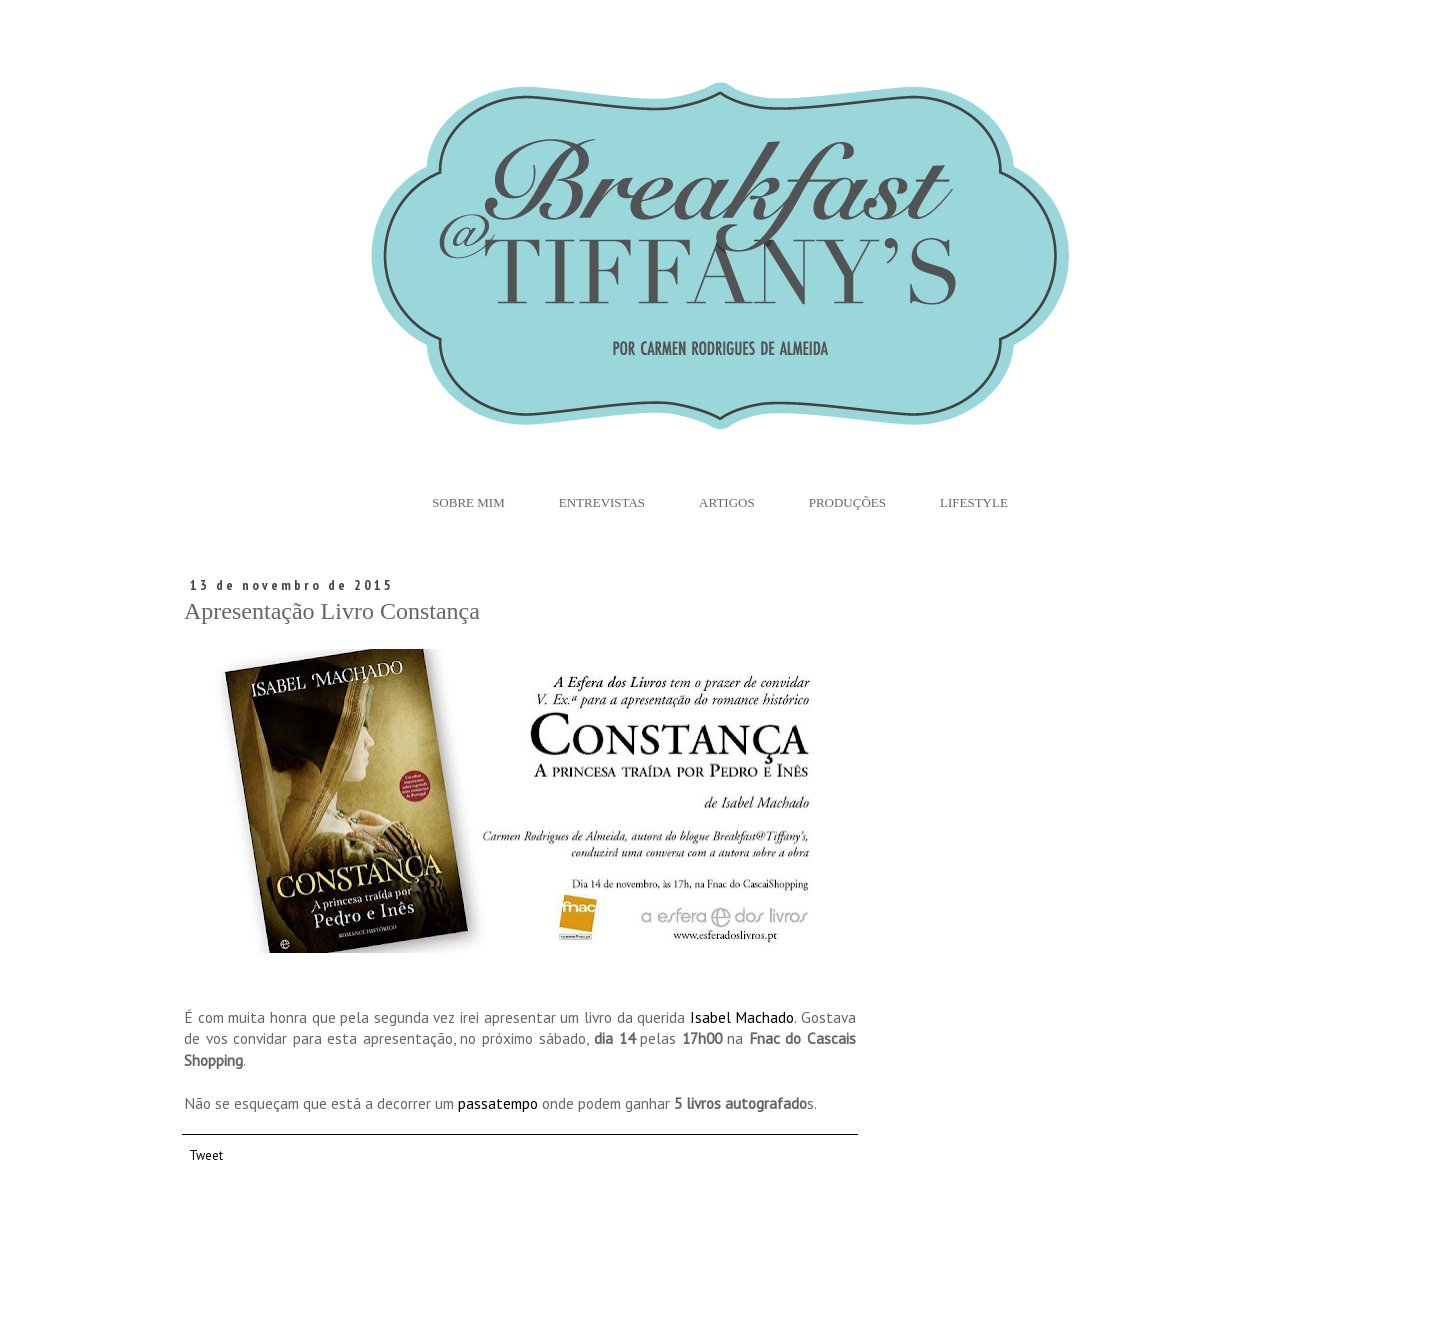 The image size is (1440, 1341). Describe the element at coordinates (206, 1155) in the screenshot. I see `Tweet` at that location.